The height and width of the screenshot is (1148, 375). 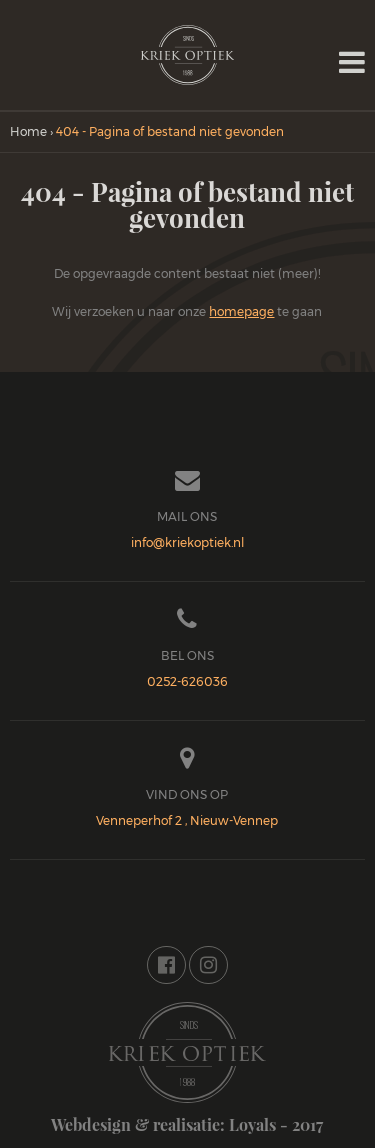 I want to click on 0252-626036, so click(x=187, y=681).